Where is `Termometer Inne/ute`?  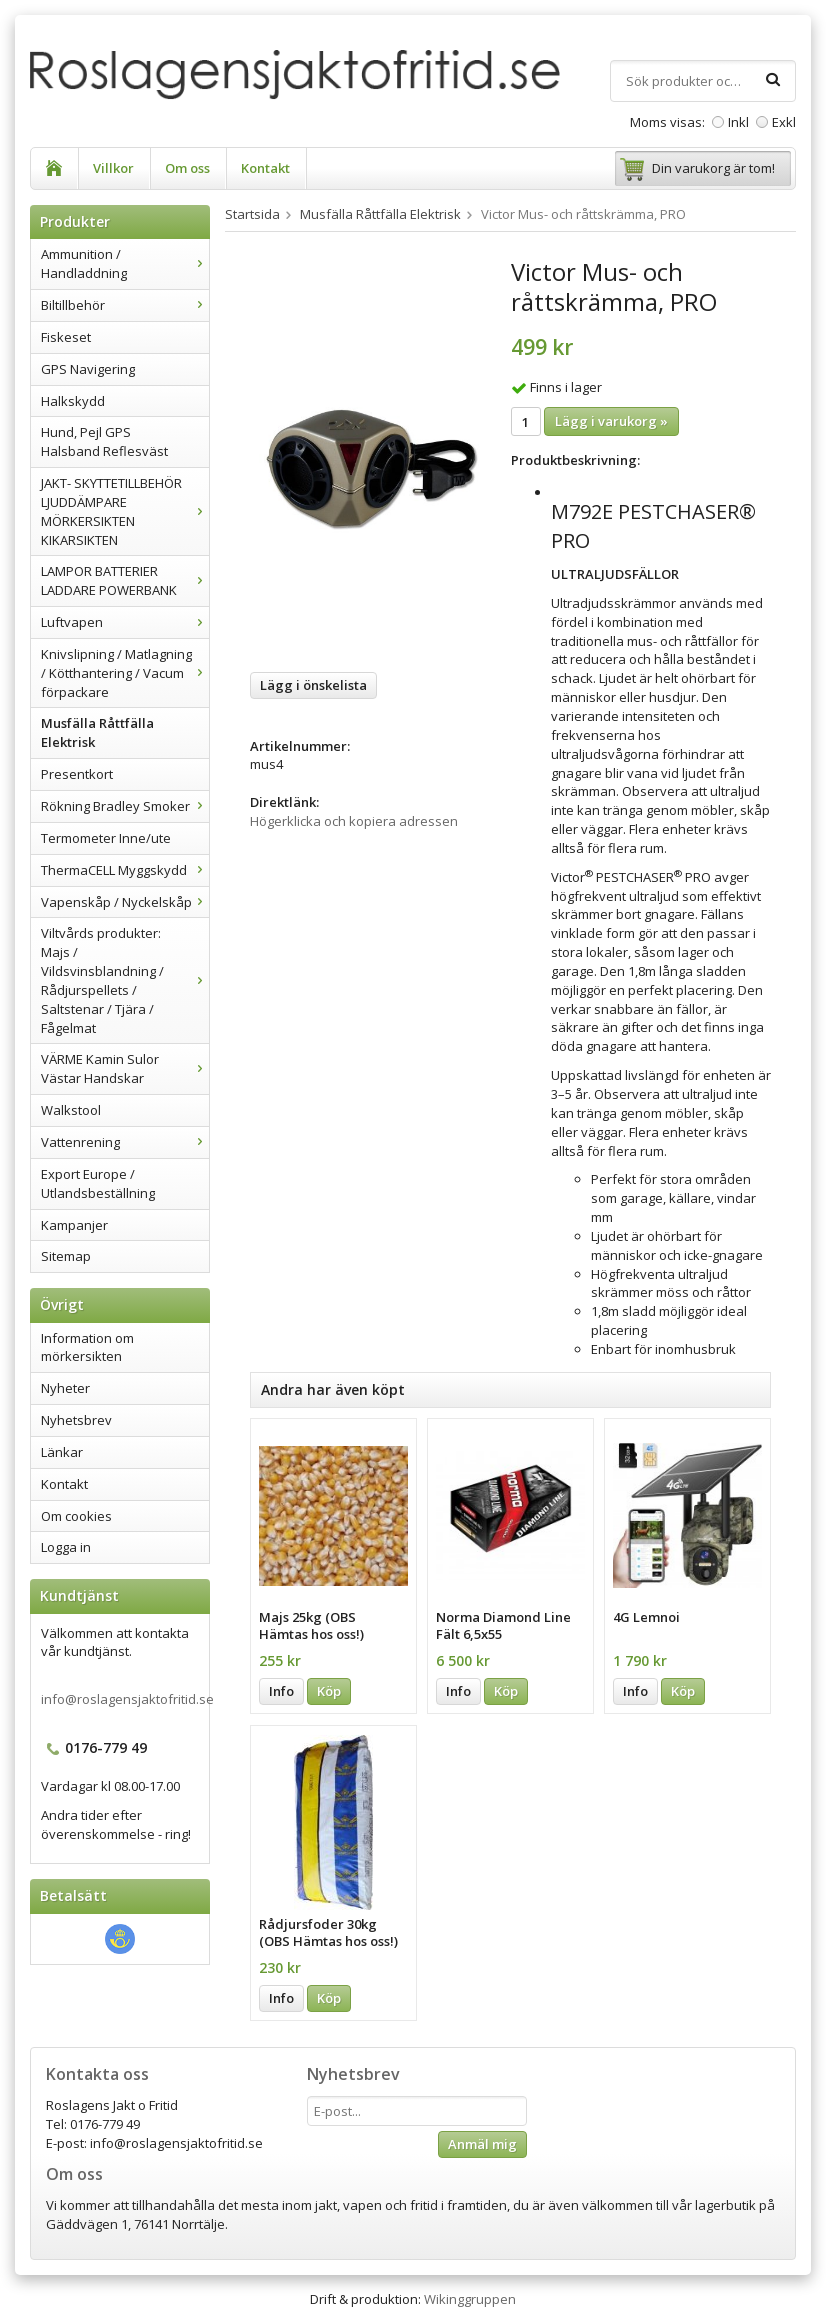 Termometer Inne/ute is located at coordinates (106, 838).